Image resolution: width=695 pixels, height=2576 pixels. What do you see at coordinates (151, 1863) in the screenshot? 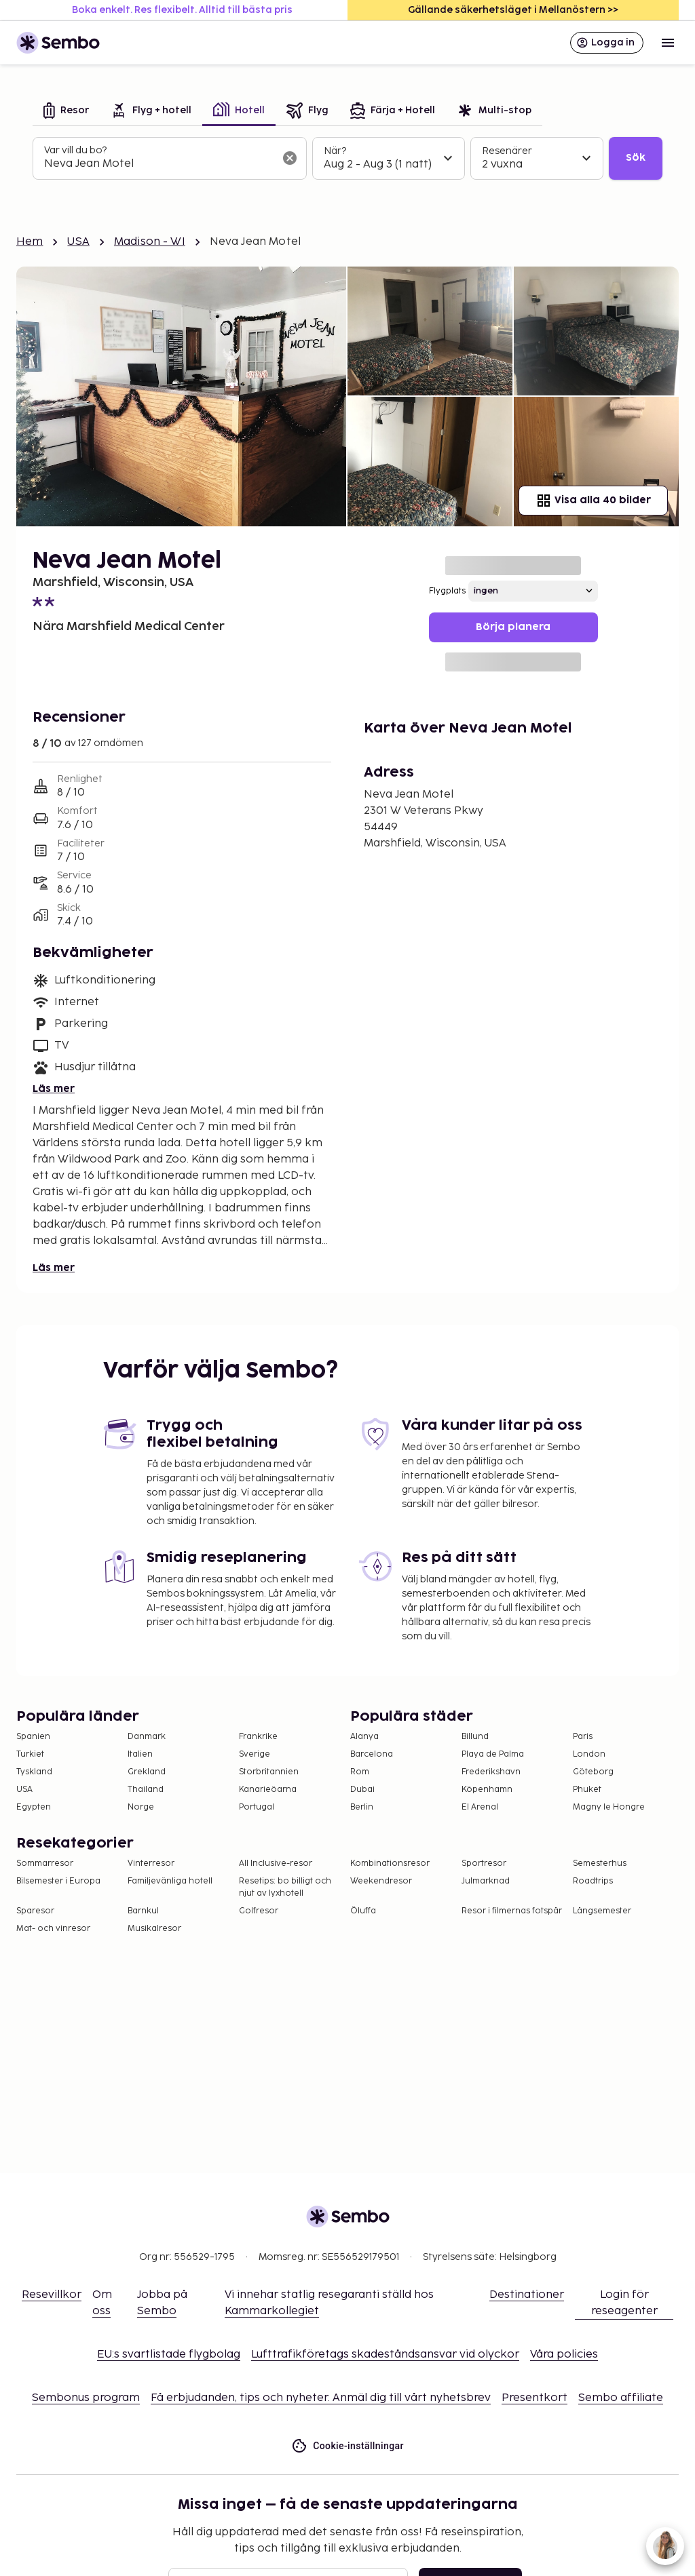
I see `Vinterresor` at bounding box center [151, 1863].